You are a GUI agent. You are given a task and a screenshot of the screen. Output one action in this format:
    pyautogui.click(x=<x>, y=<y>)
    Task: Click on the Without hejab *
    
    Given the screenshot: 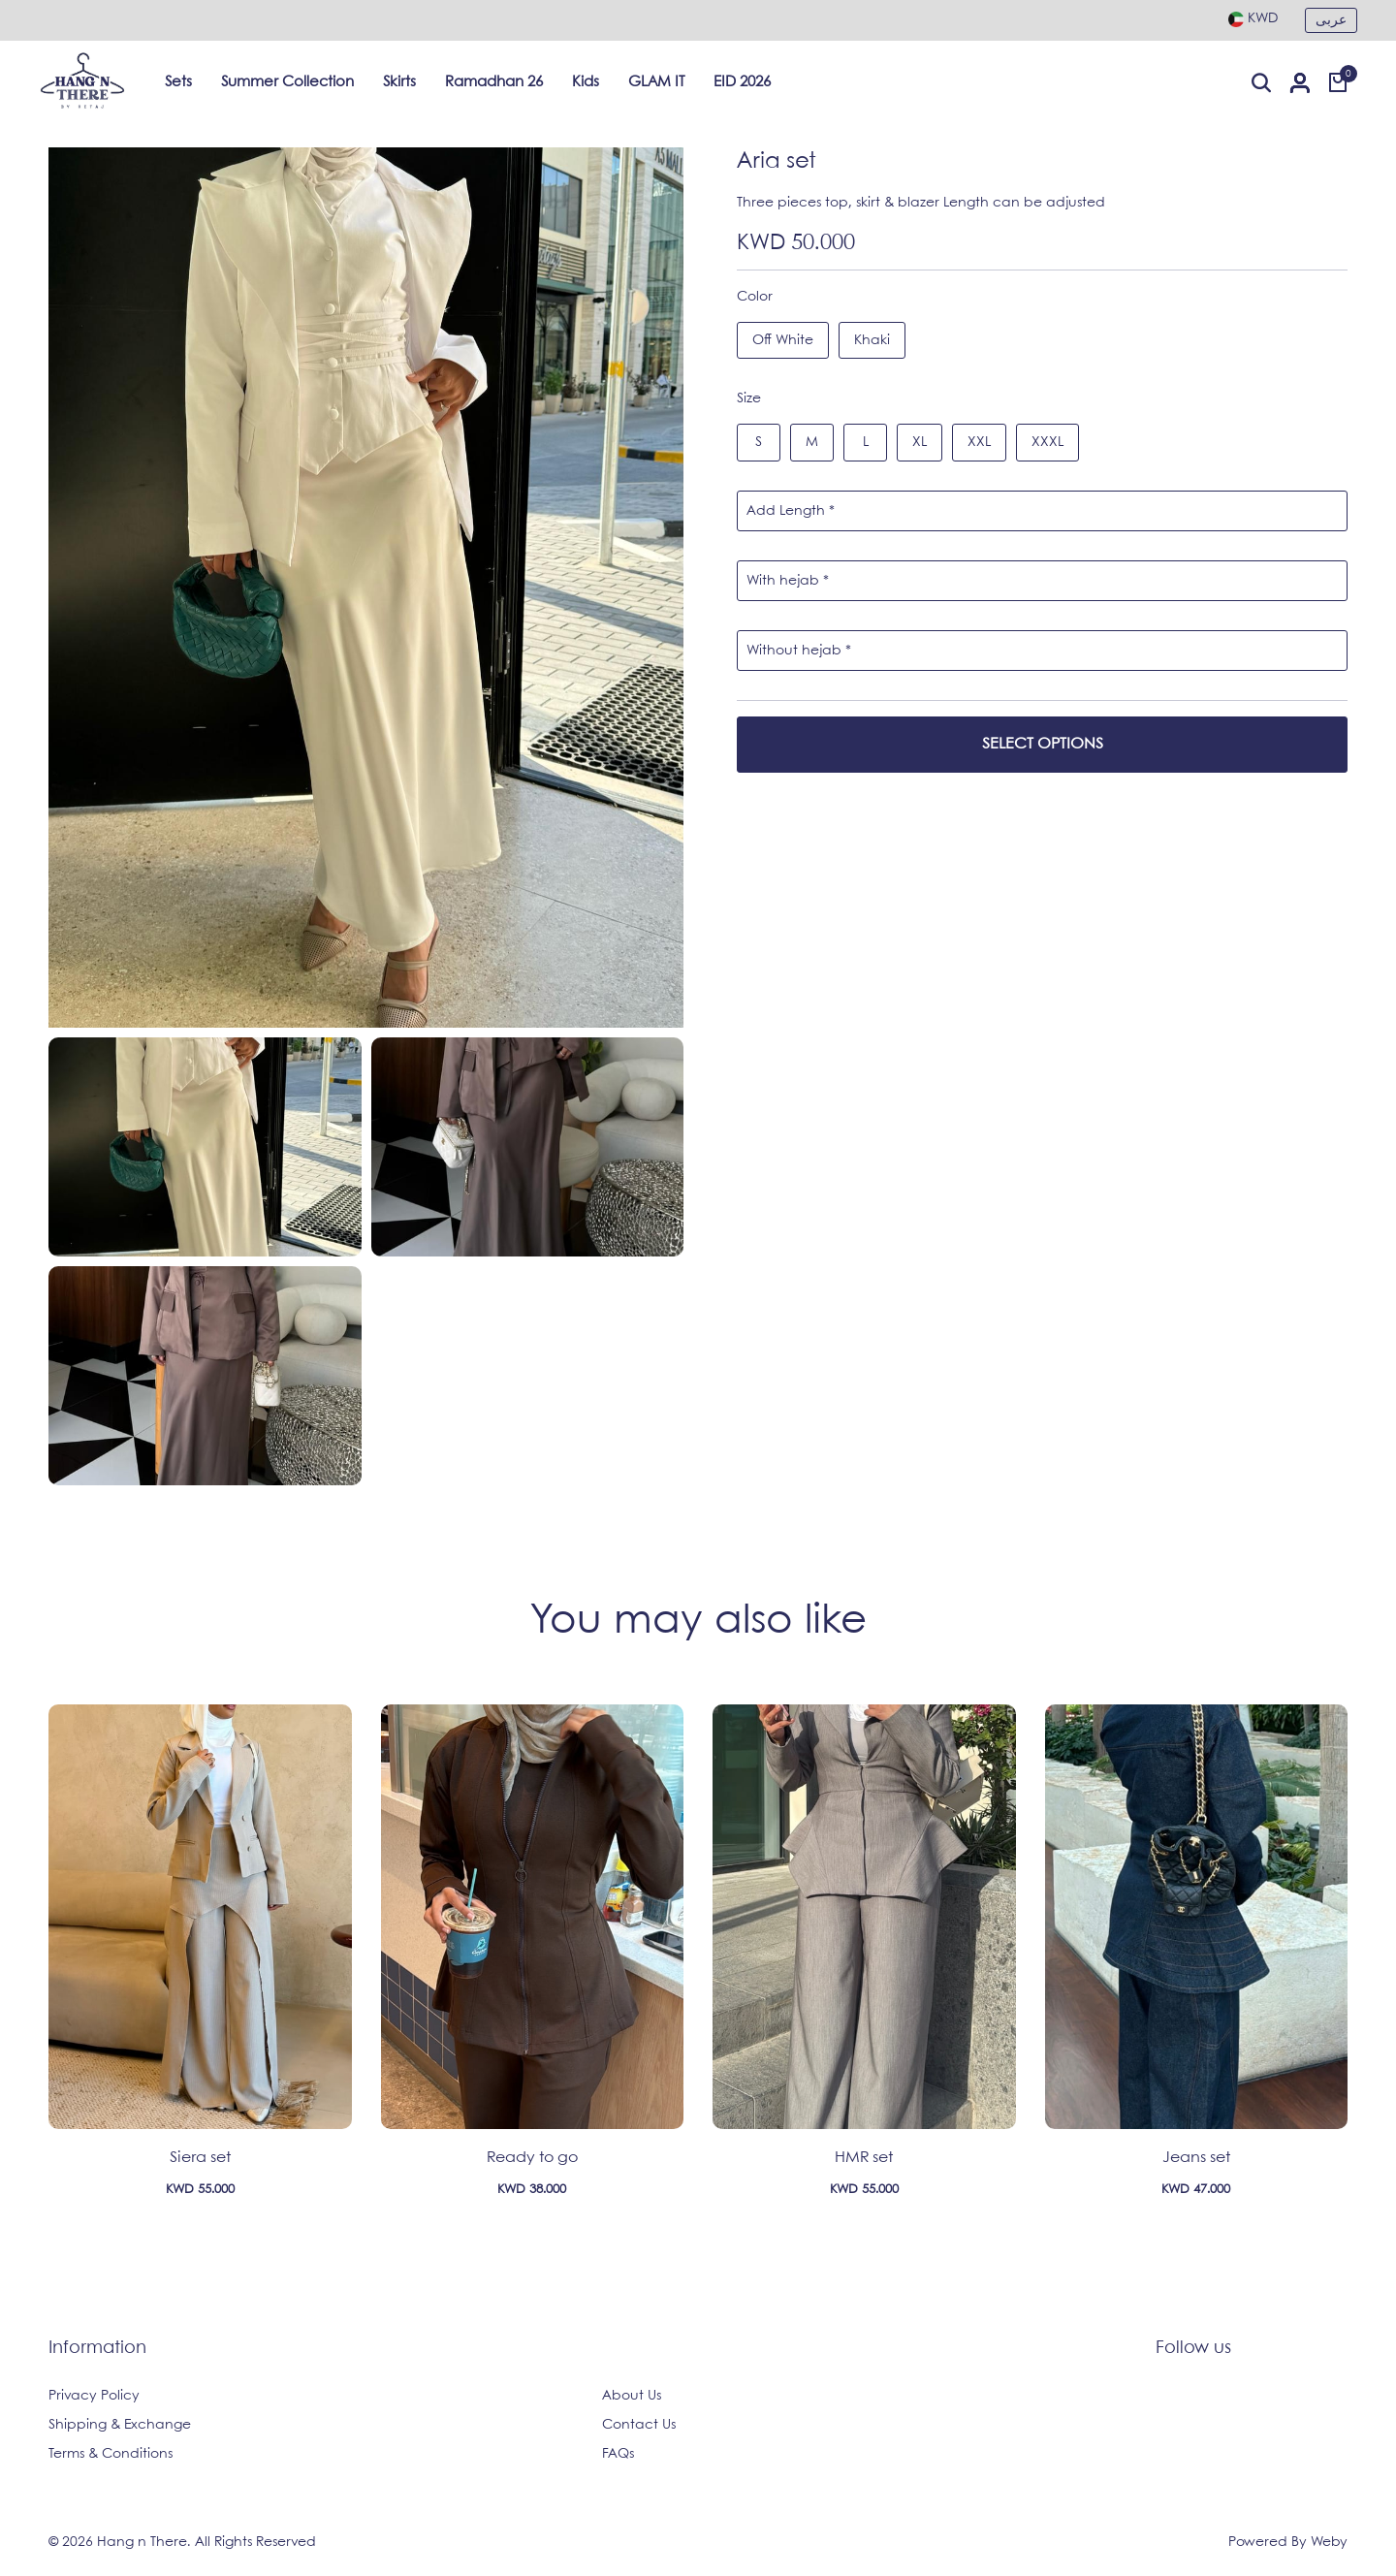 What is the action you would take?
    pyautogui.click(x=798, y=650)
    